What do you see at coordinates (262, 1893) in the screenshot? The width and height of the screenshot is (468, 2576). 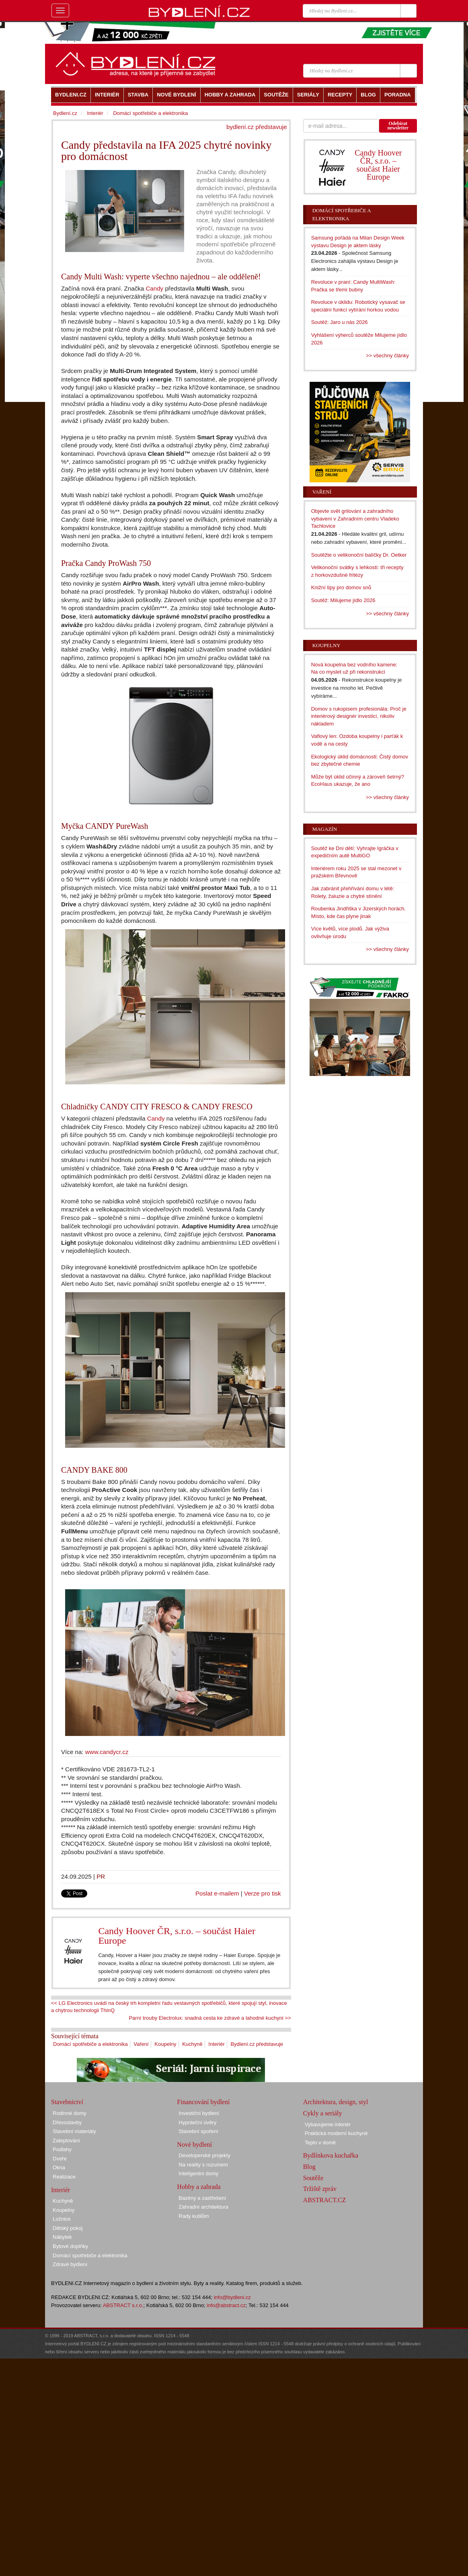 I see `Verze pro tisk` at bounding box center [262, 1893].